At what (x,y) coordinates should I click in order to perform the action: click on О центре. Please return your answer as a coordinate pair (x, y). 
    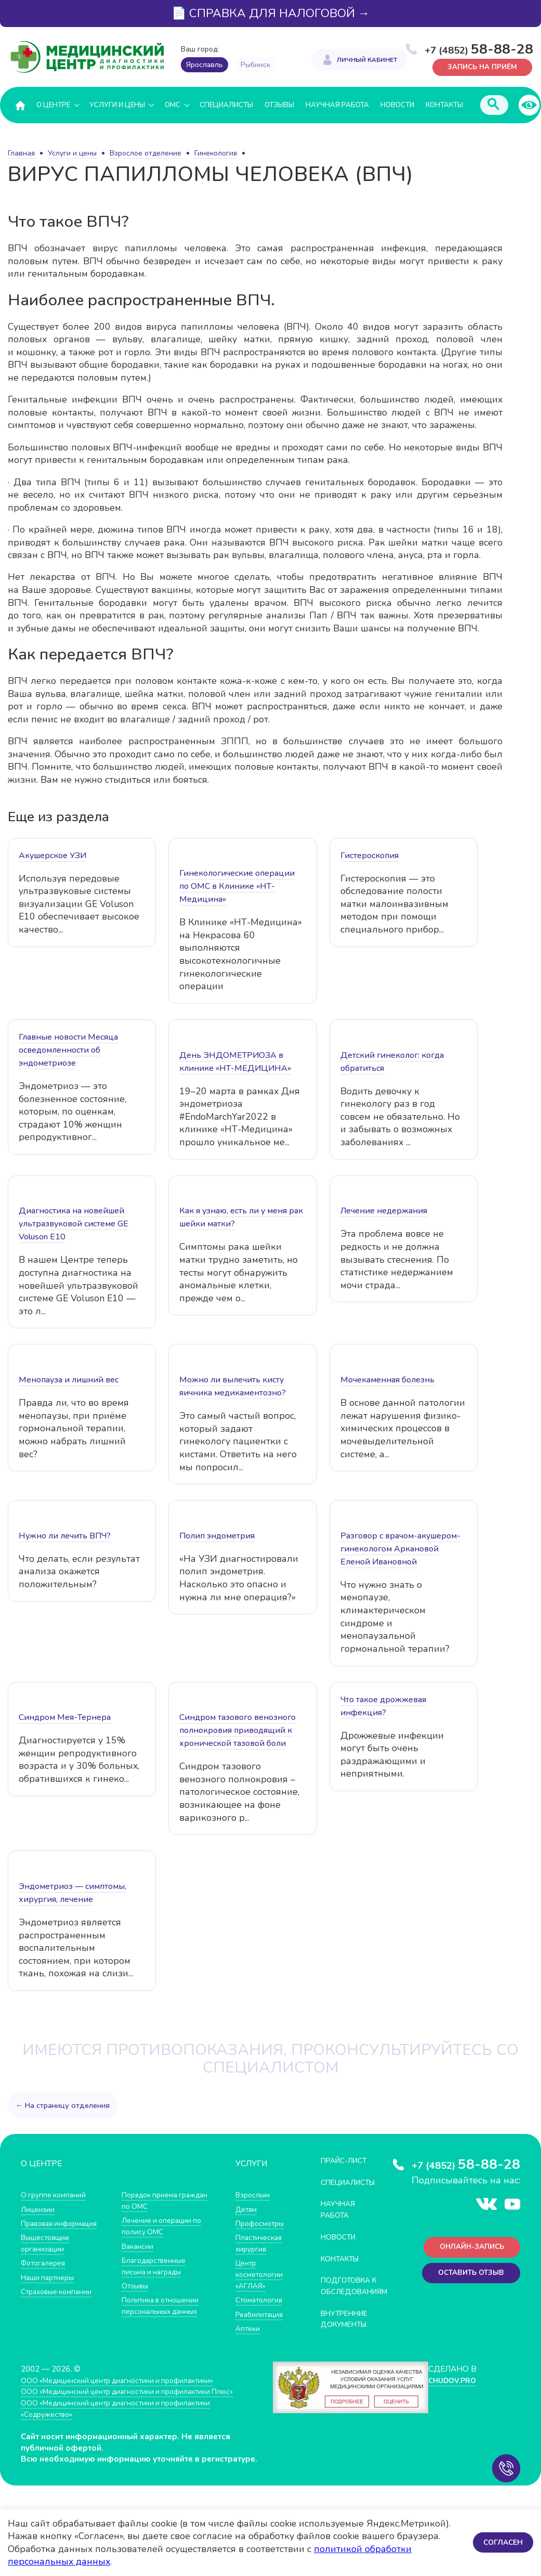
    Looking at the image, I should click on (53, 105).